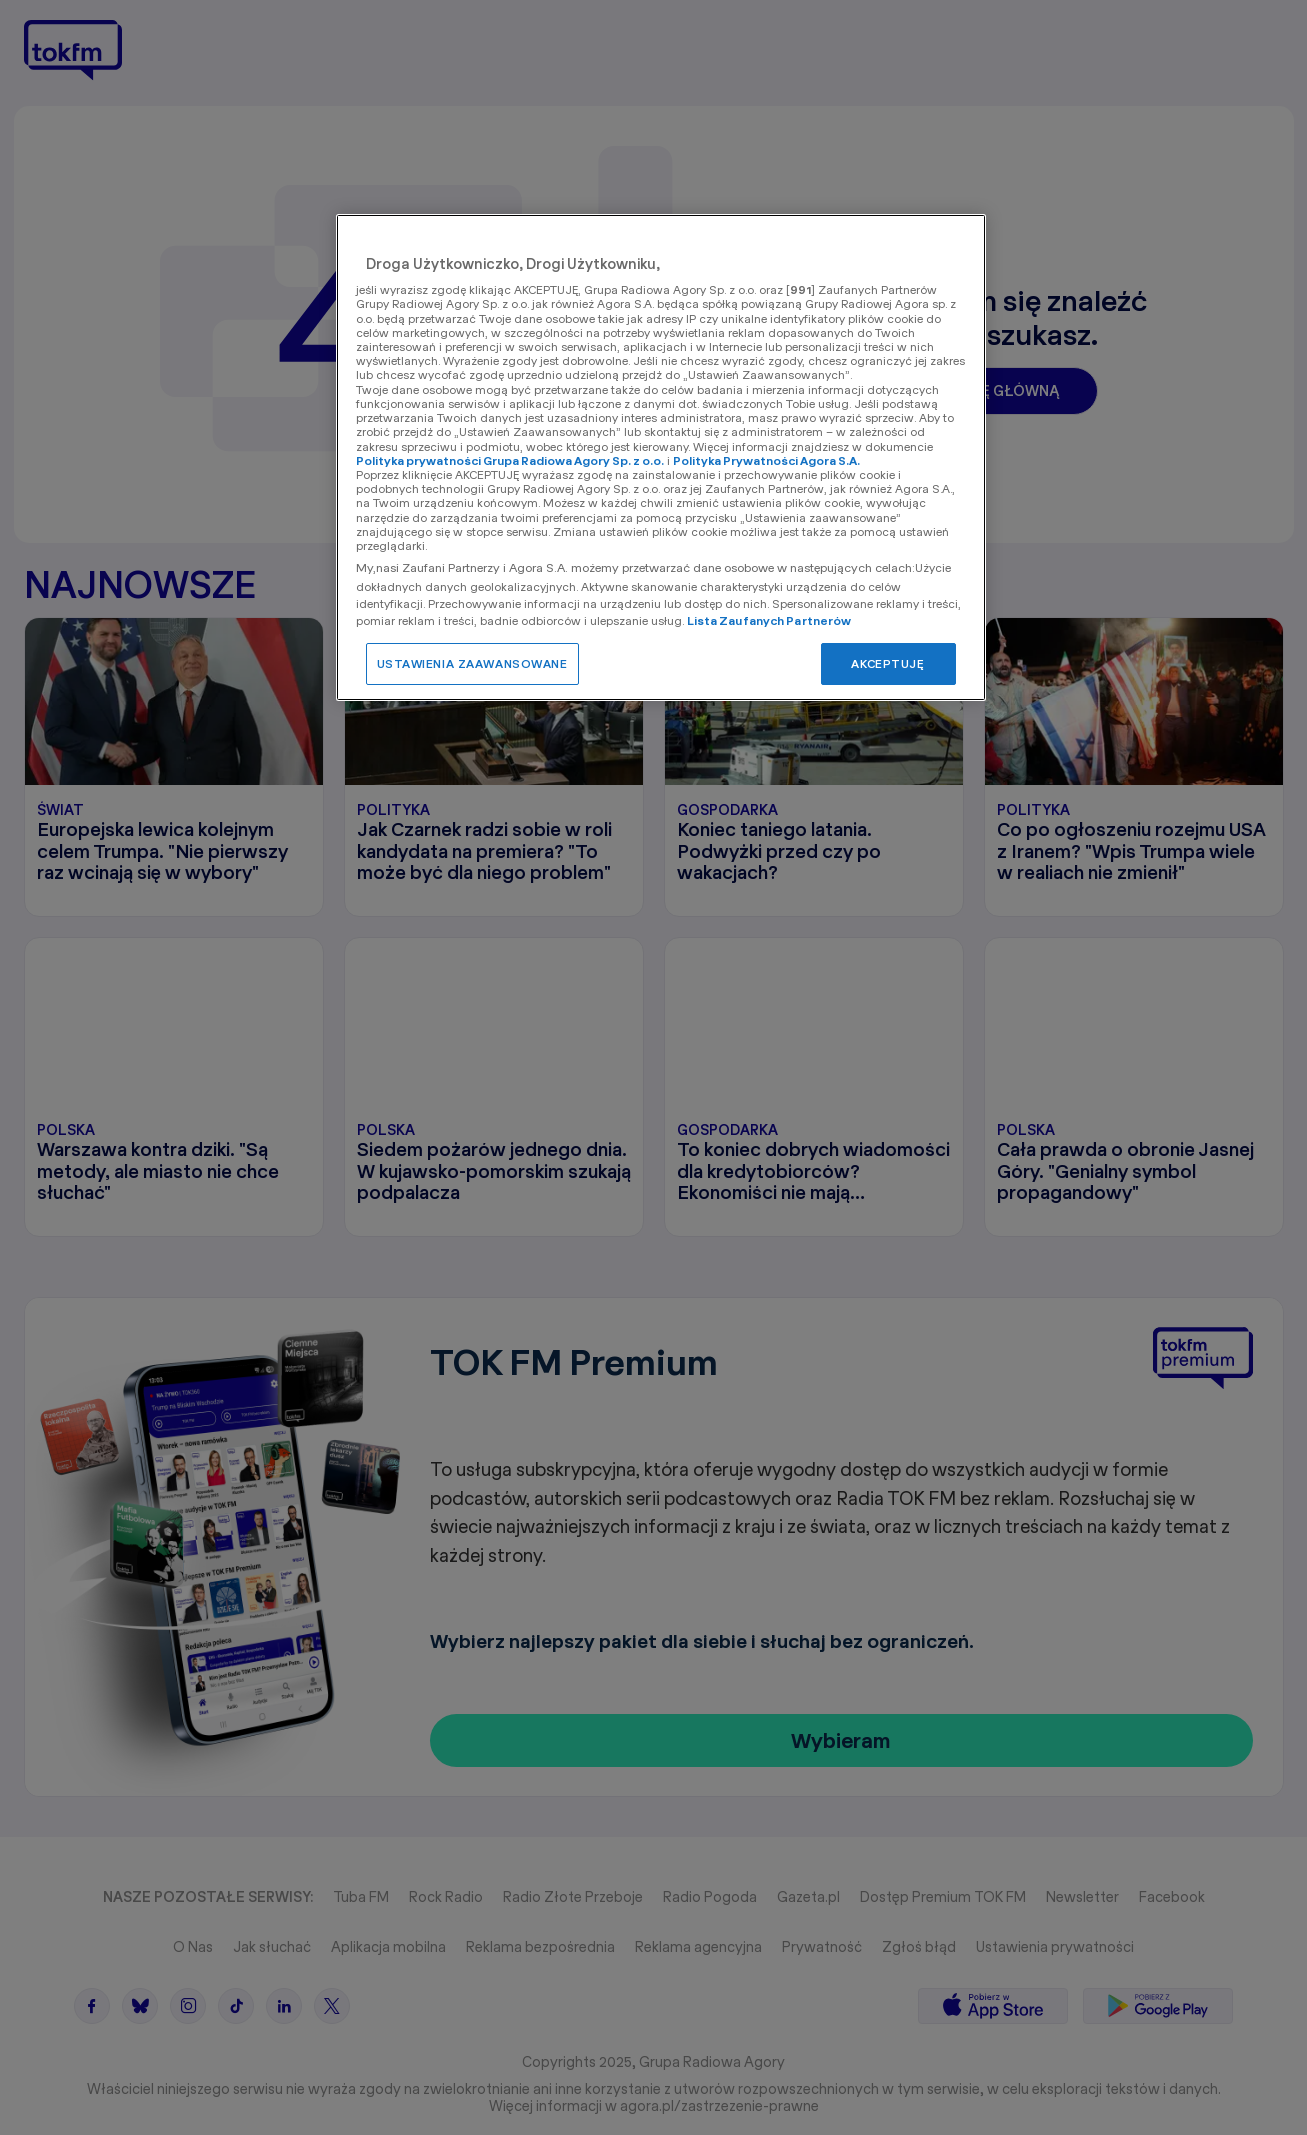  What do you see at coordinates (472, 663) in the screenshot?
I see `USTAWIENIA ZAAWANSOWANE [USTAWIENIA ZAAWANSOWANE, otwiera okno dialogowe centrum preferencji]` at bounding box center [472, 663].